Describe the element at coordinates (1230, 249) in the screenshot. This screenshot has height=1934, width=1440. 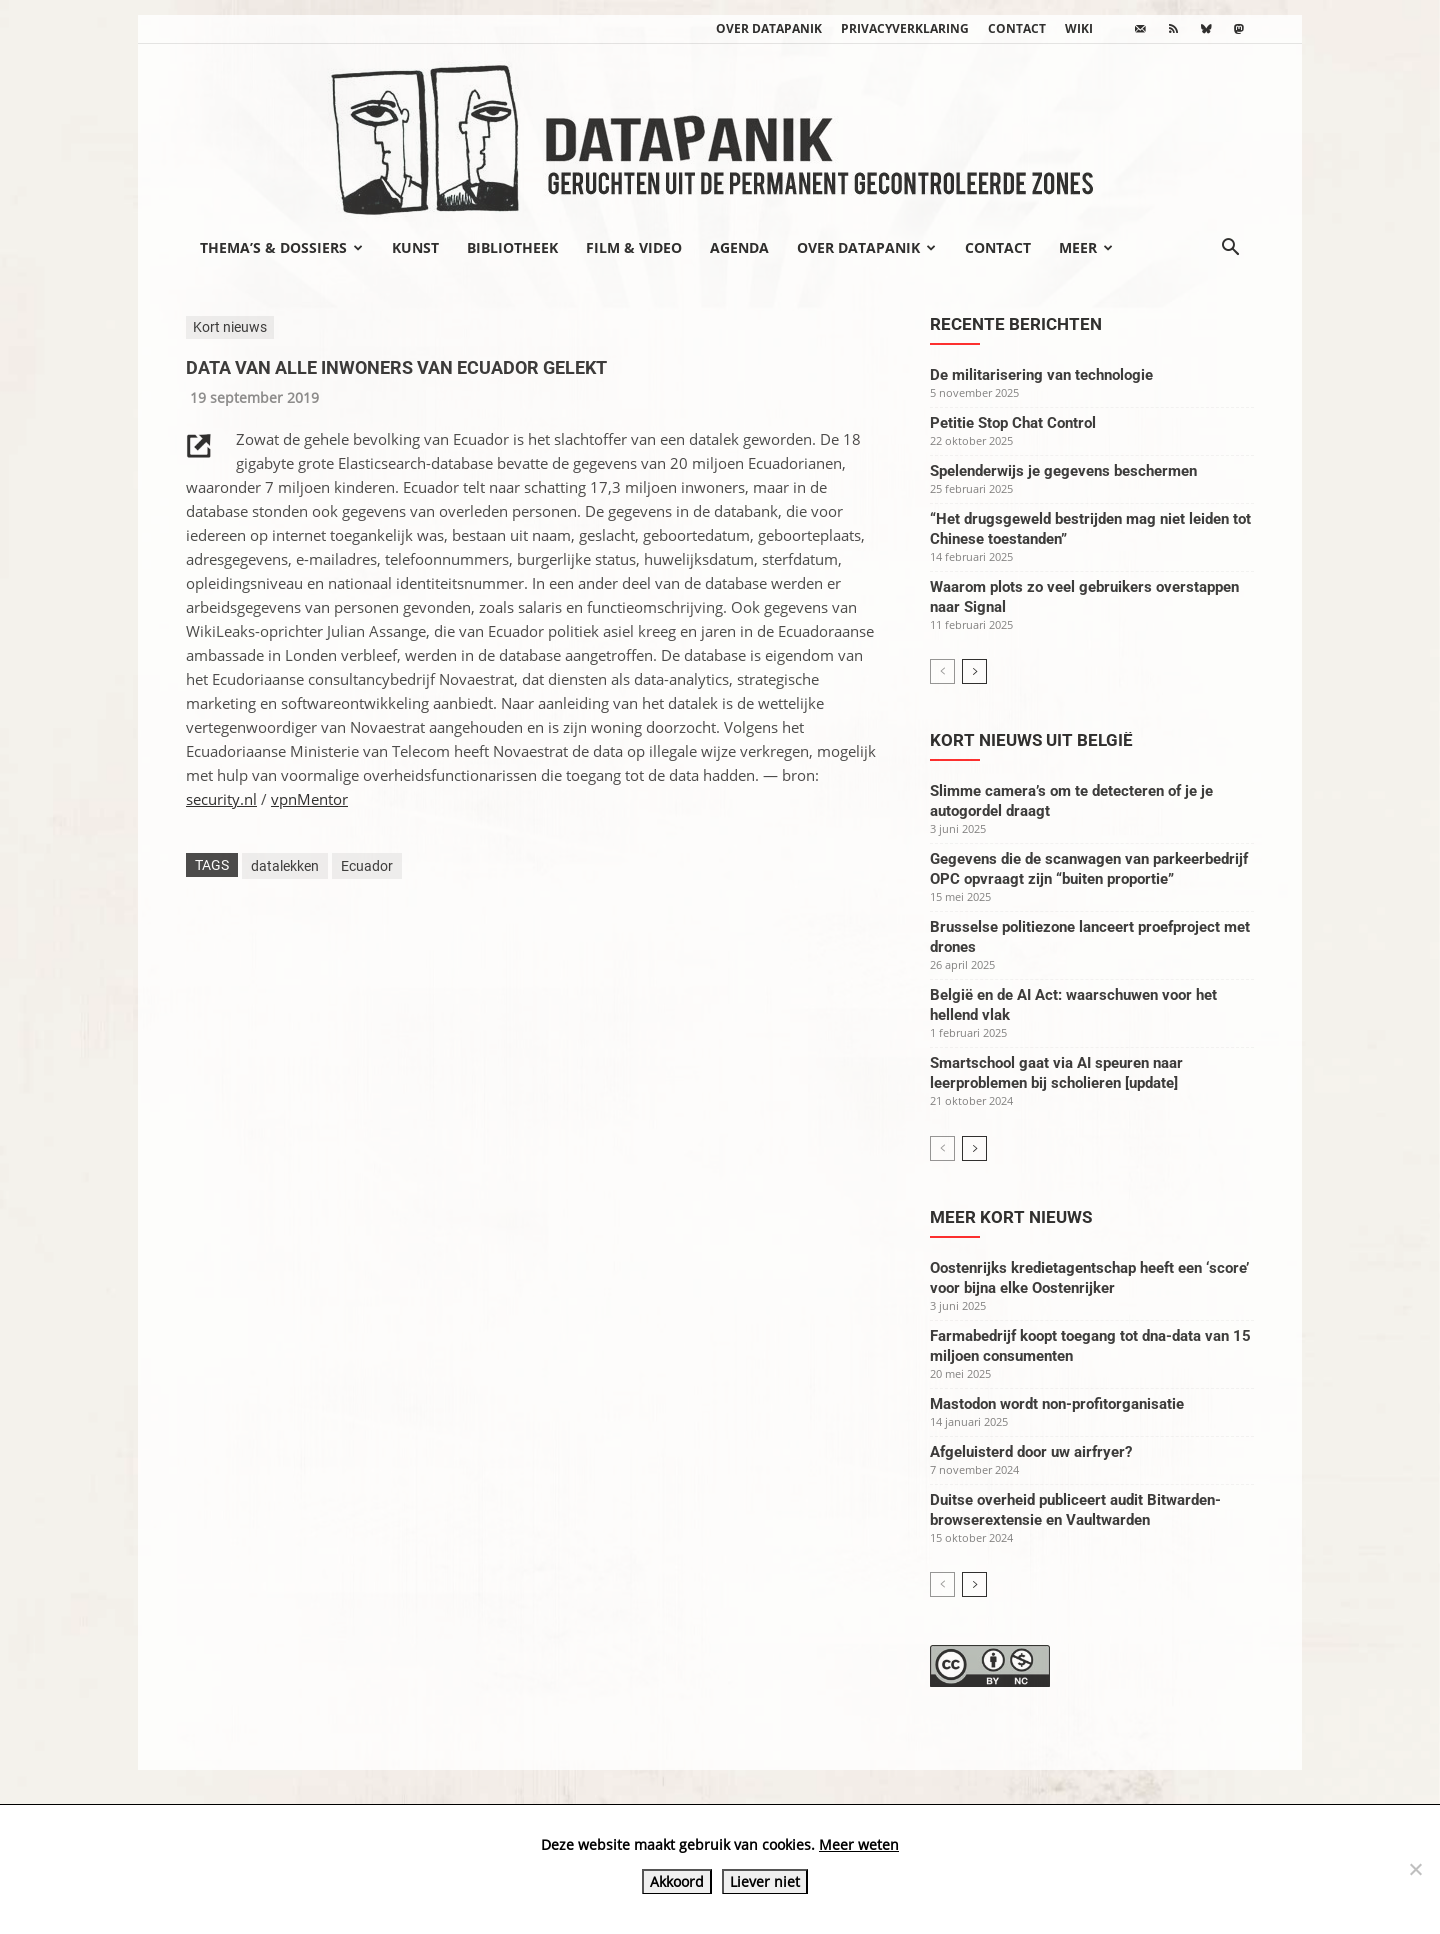
I see `[button]` at that location.